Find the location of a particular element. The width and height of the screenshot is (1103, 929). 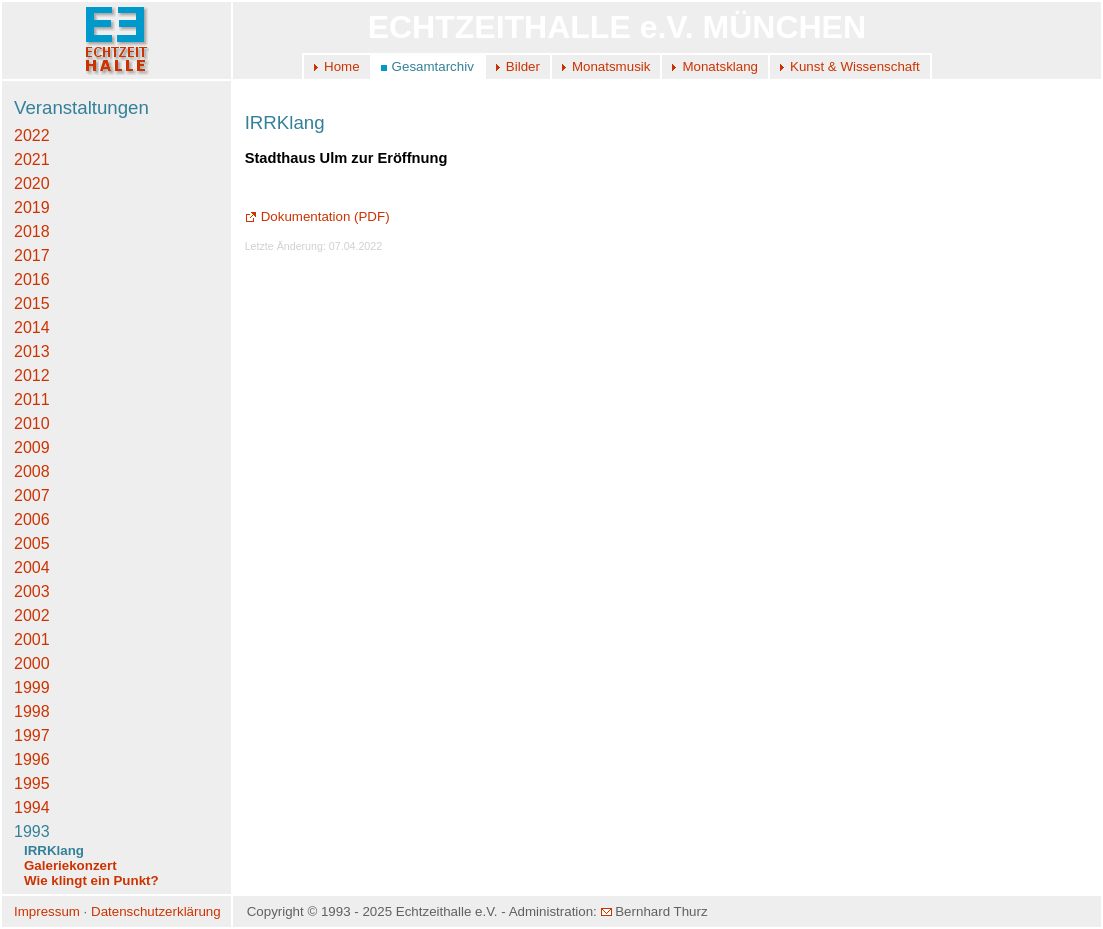

1994 is located at coordinates (32, 807).